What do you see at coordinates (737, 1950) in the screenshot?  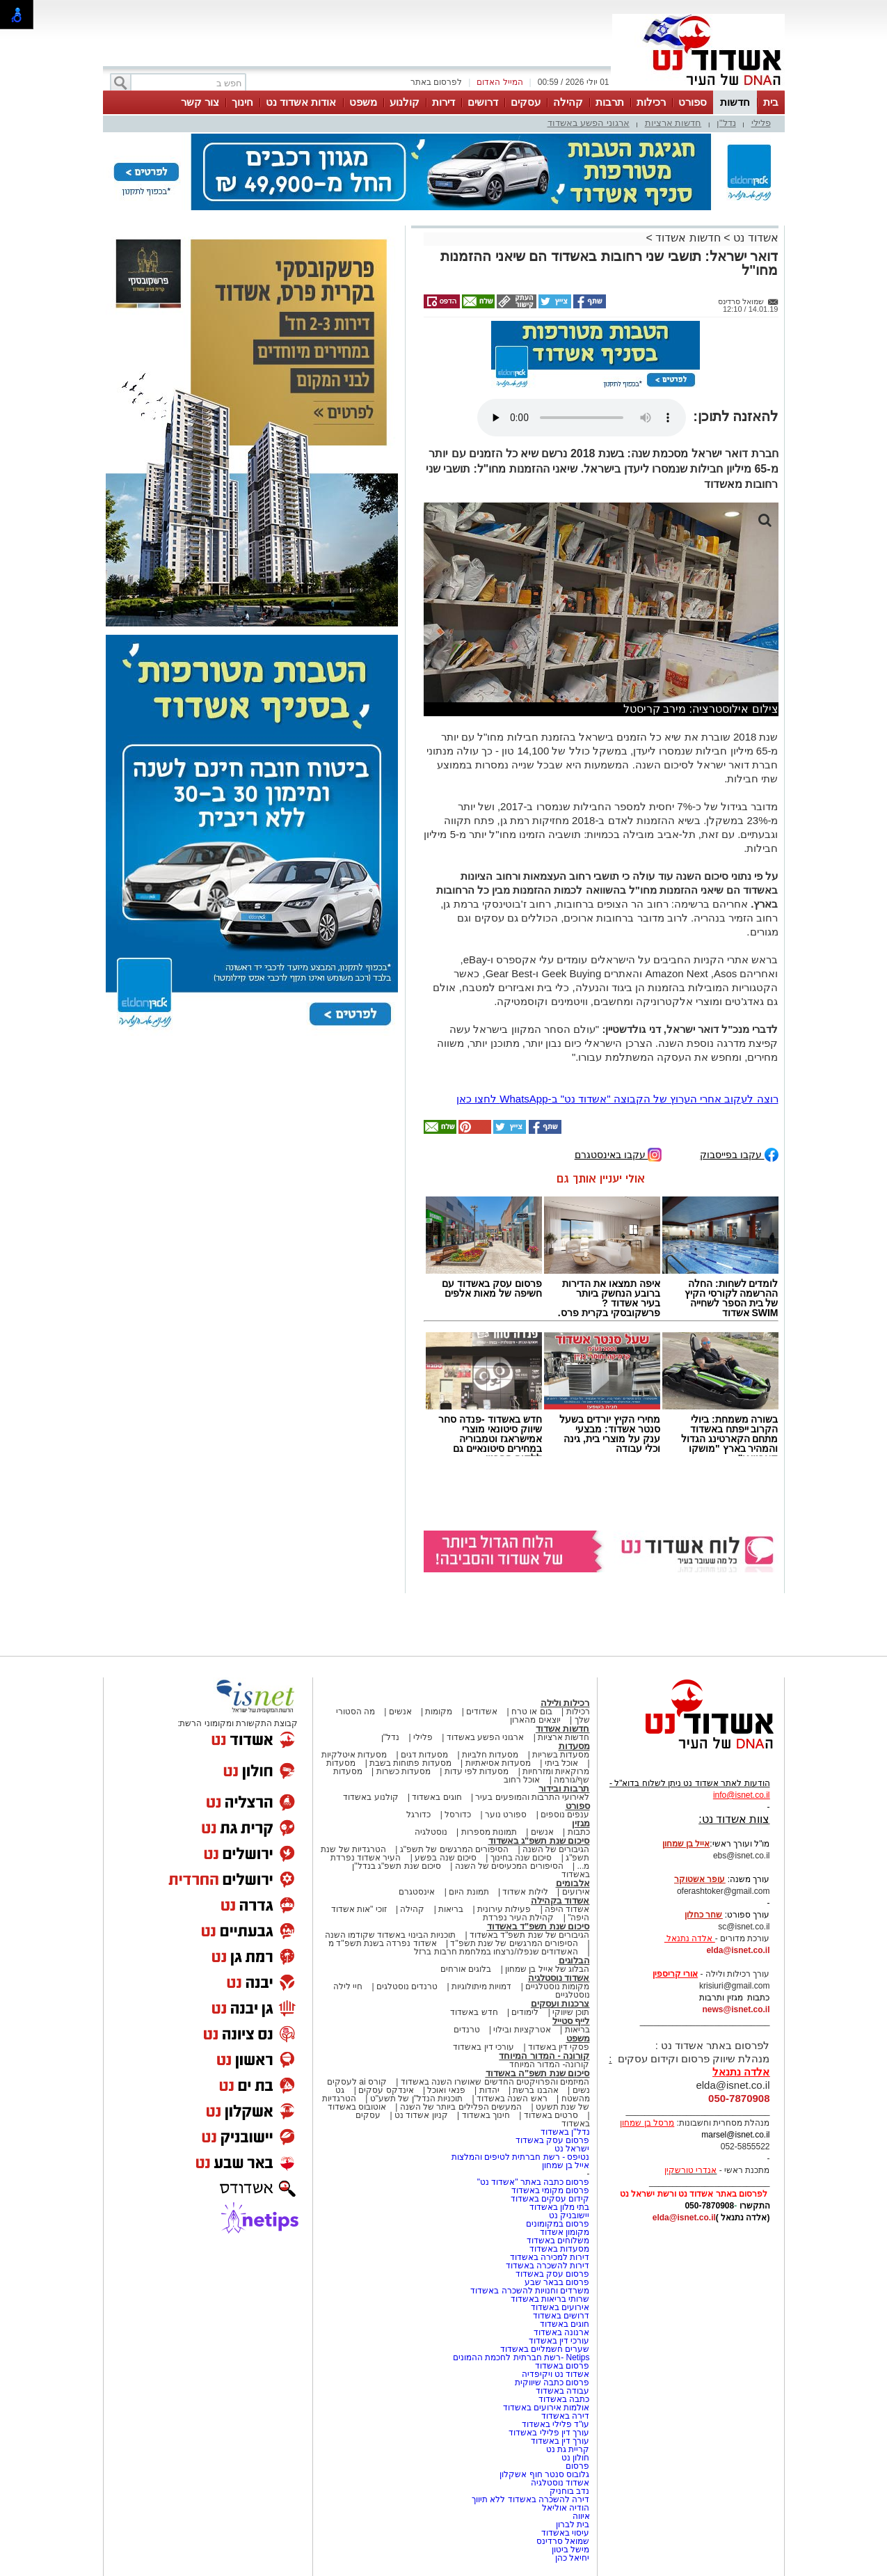 I see `elda@isnet.co.il` at bounding box center [737, 1950].